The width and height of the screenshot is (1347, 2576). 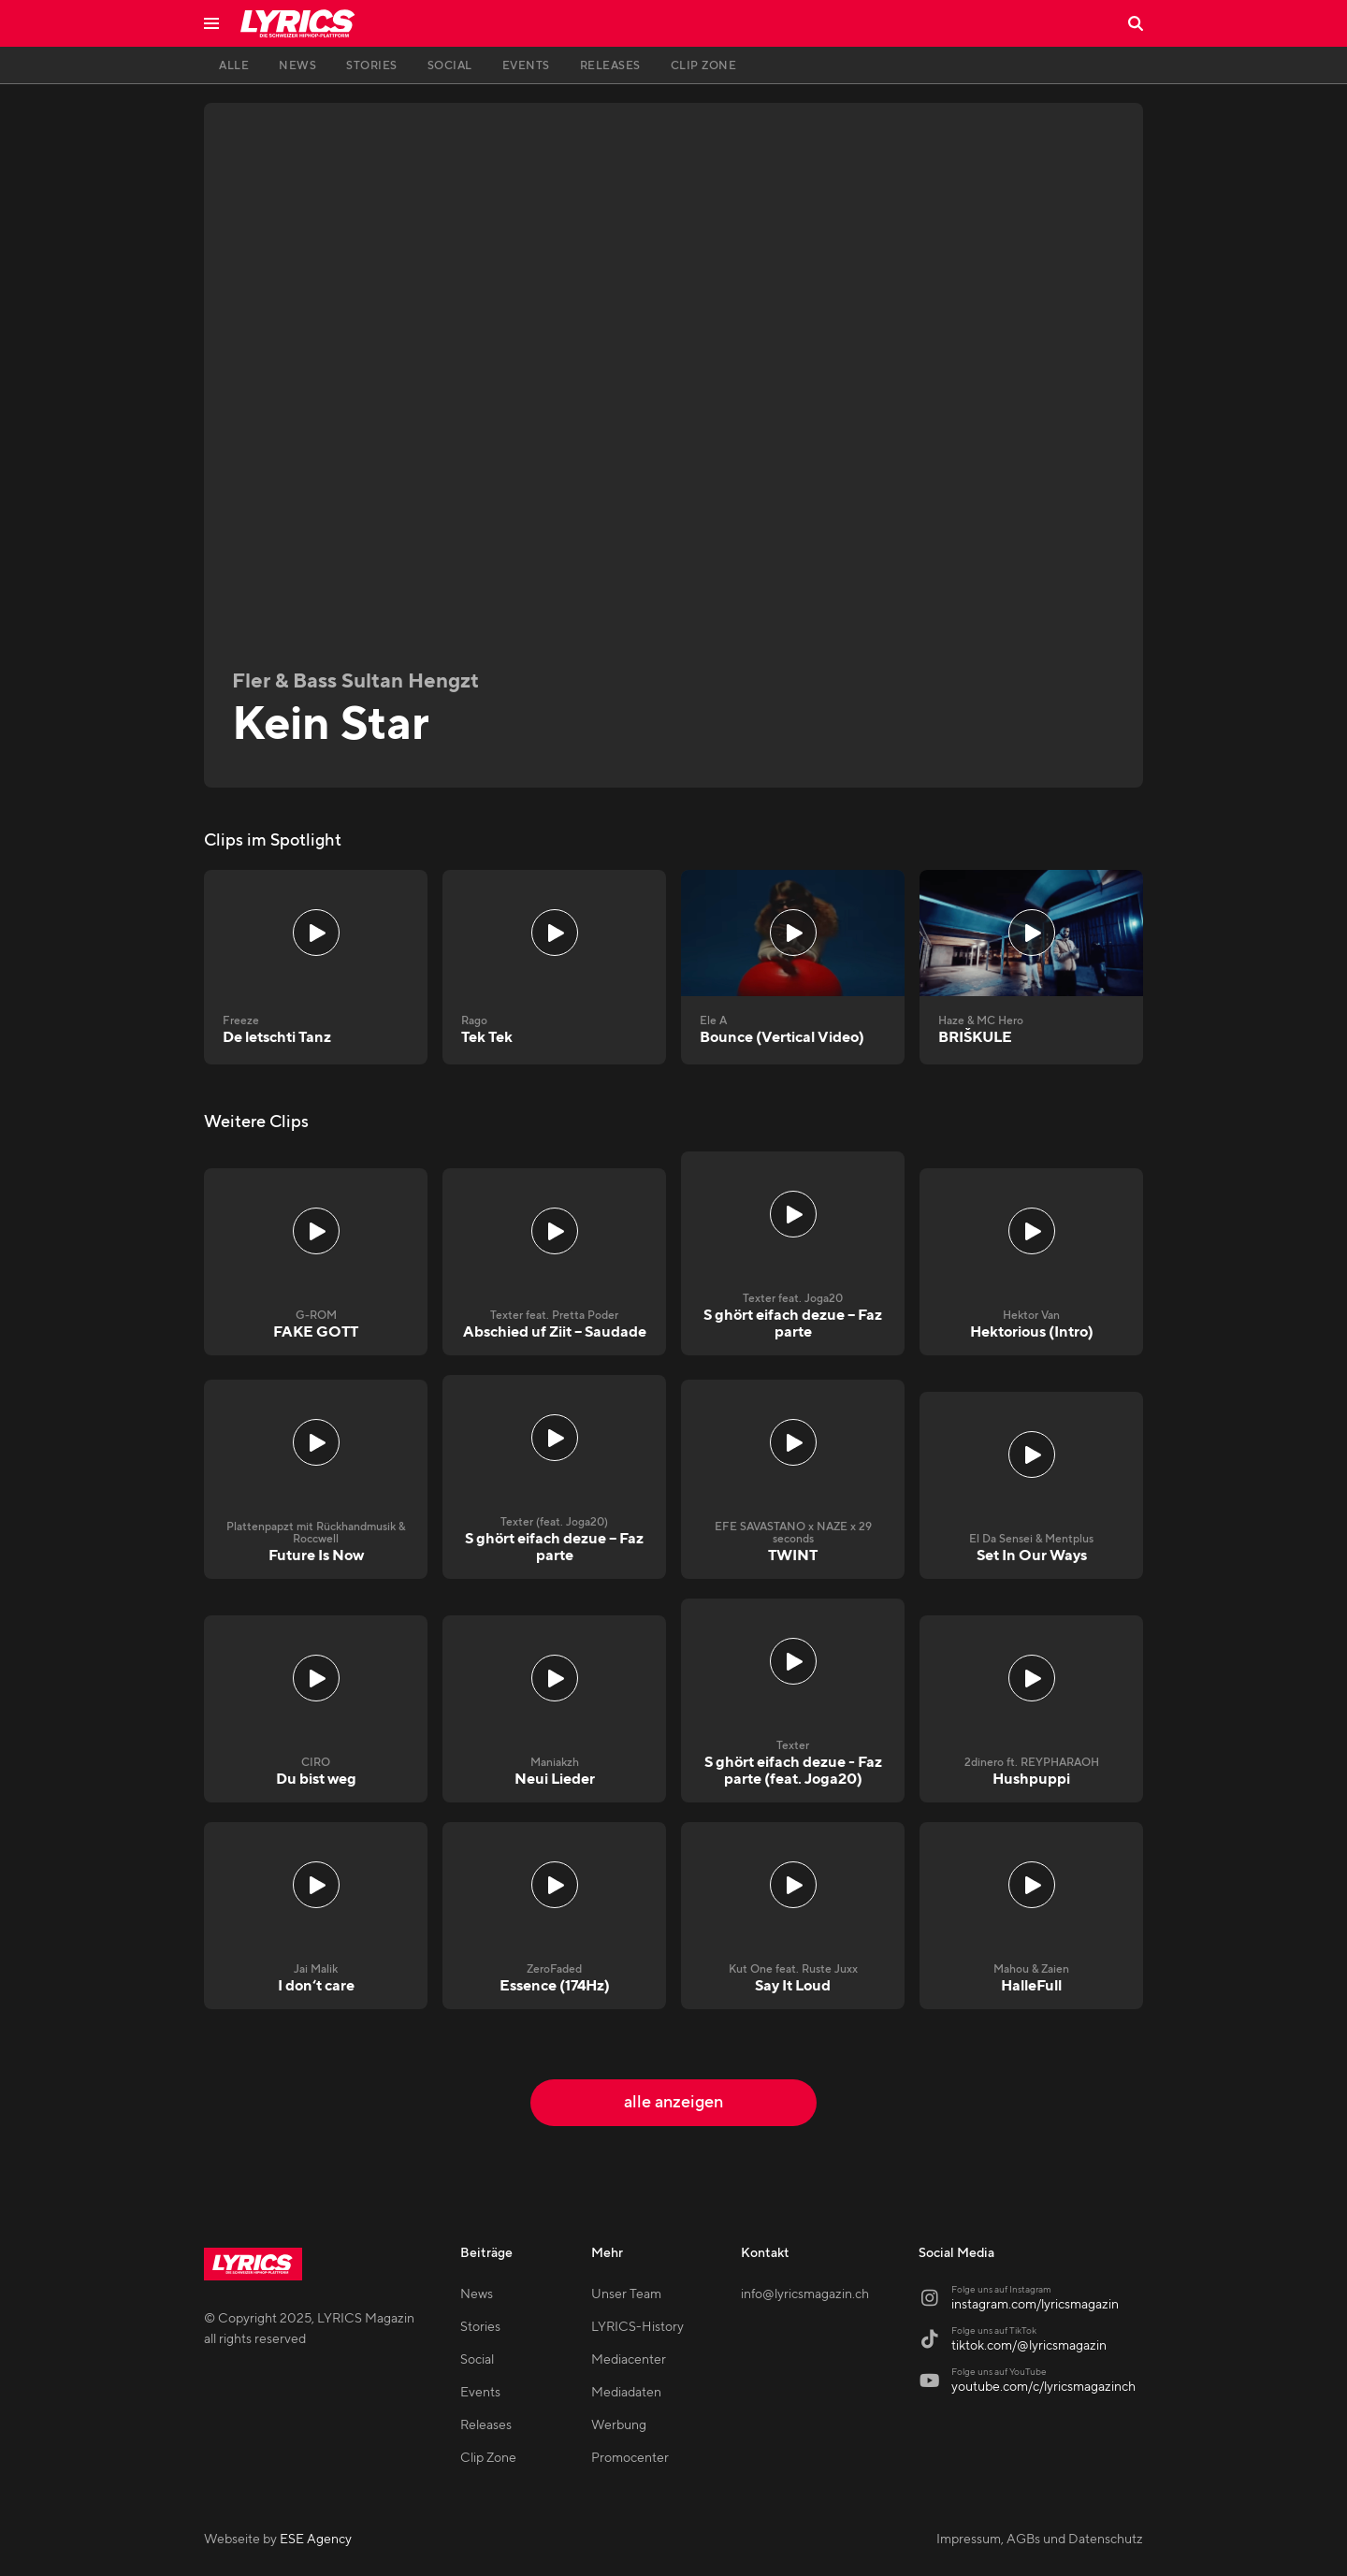 What do you see at coordinates (480, 2392) in the screenshot?
I see `Events` at bounding box center [480, 2392].